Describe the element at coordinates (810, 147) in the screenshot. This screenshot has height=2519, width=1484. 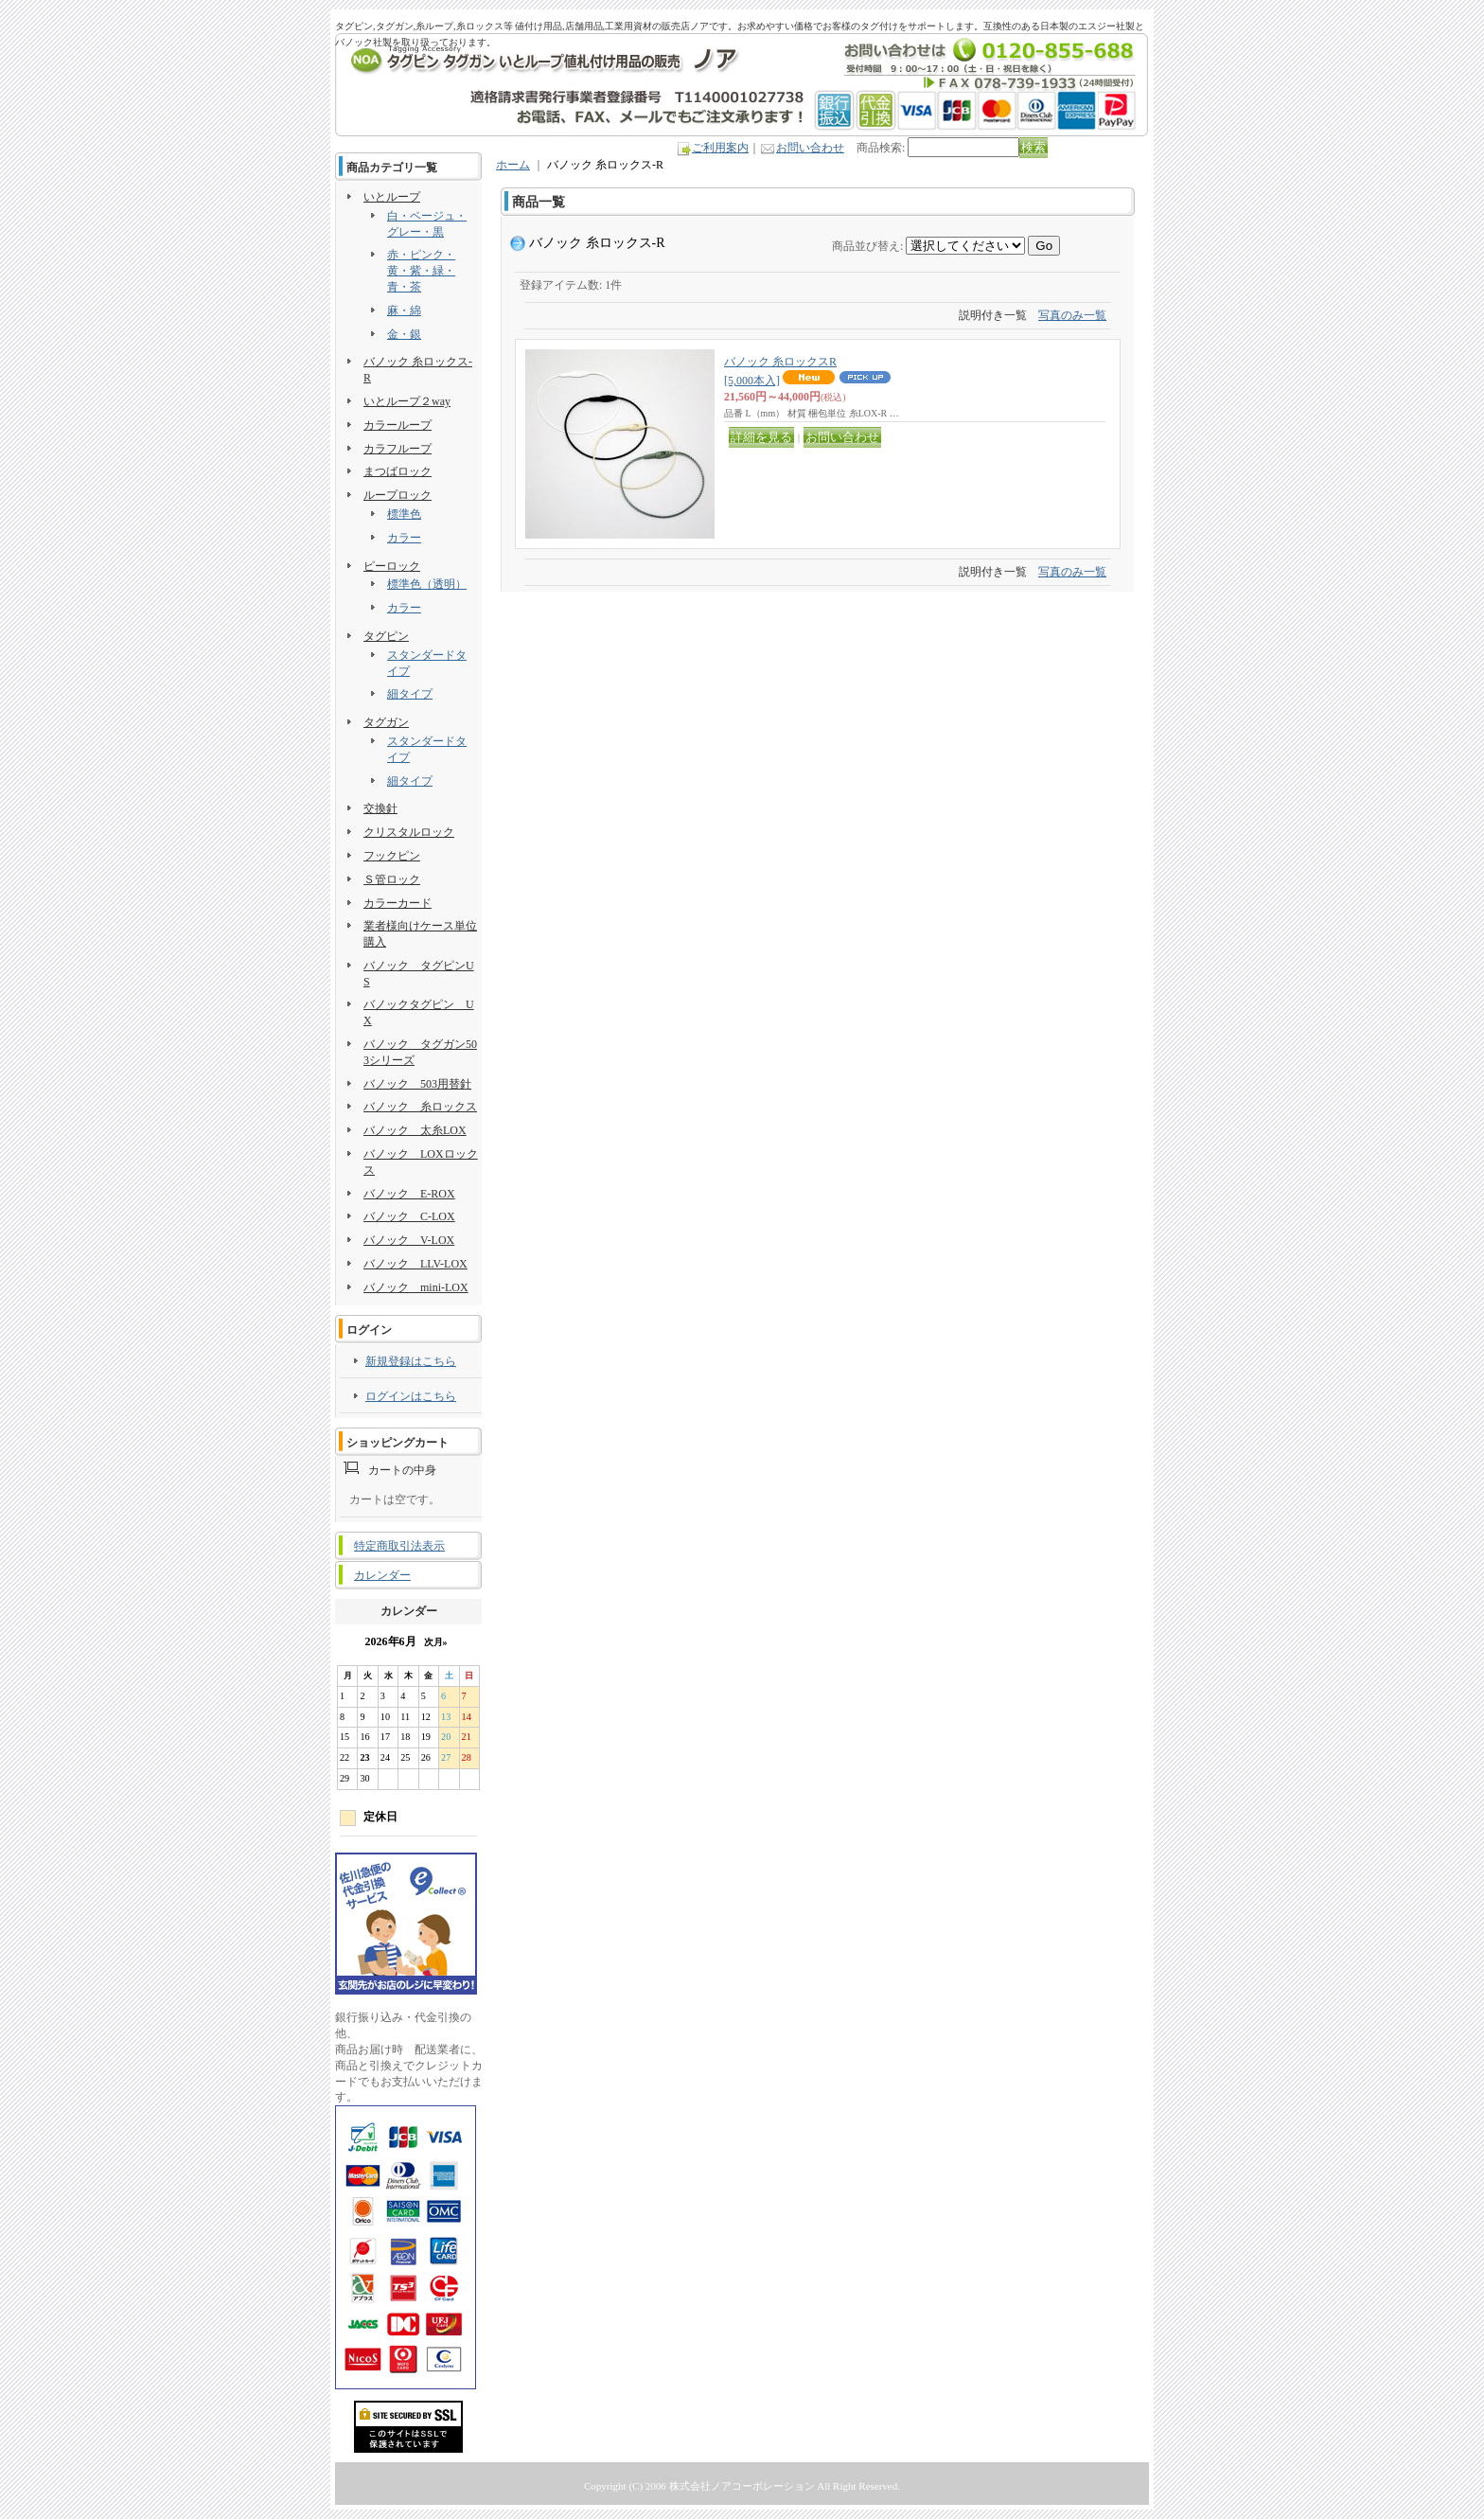
I see `お問い合わせ` at that location.